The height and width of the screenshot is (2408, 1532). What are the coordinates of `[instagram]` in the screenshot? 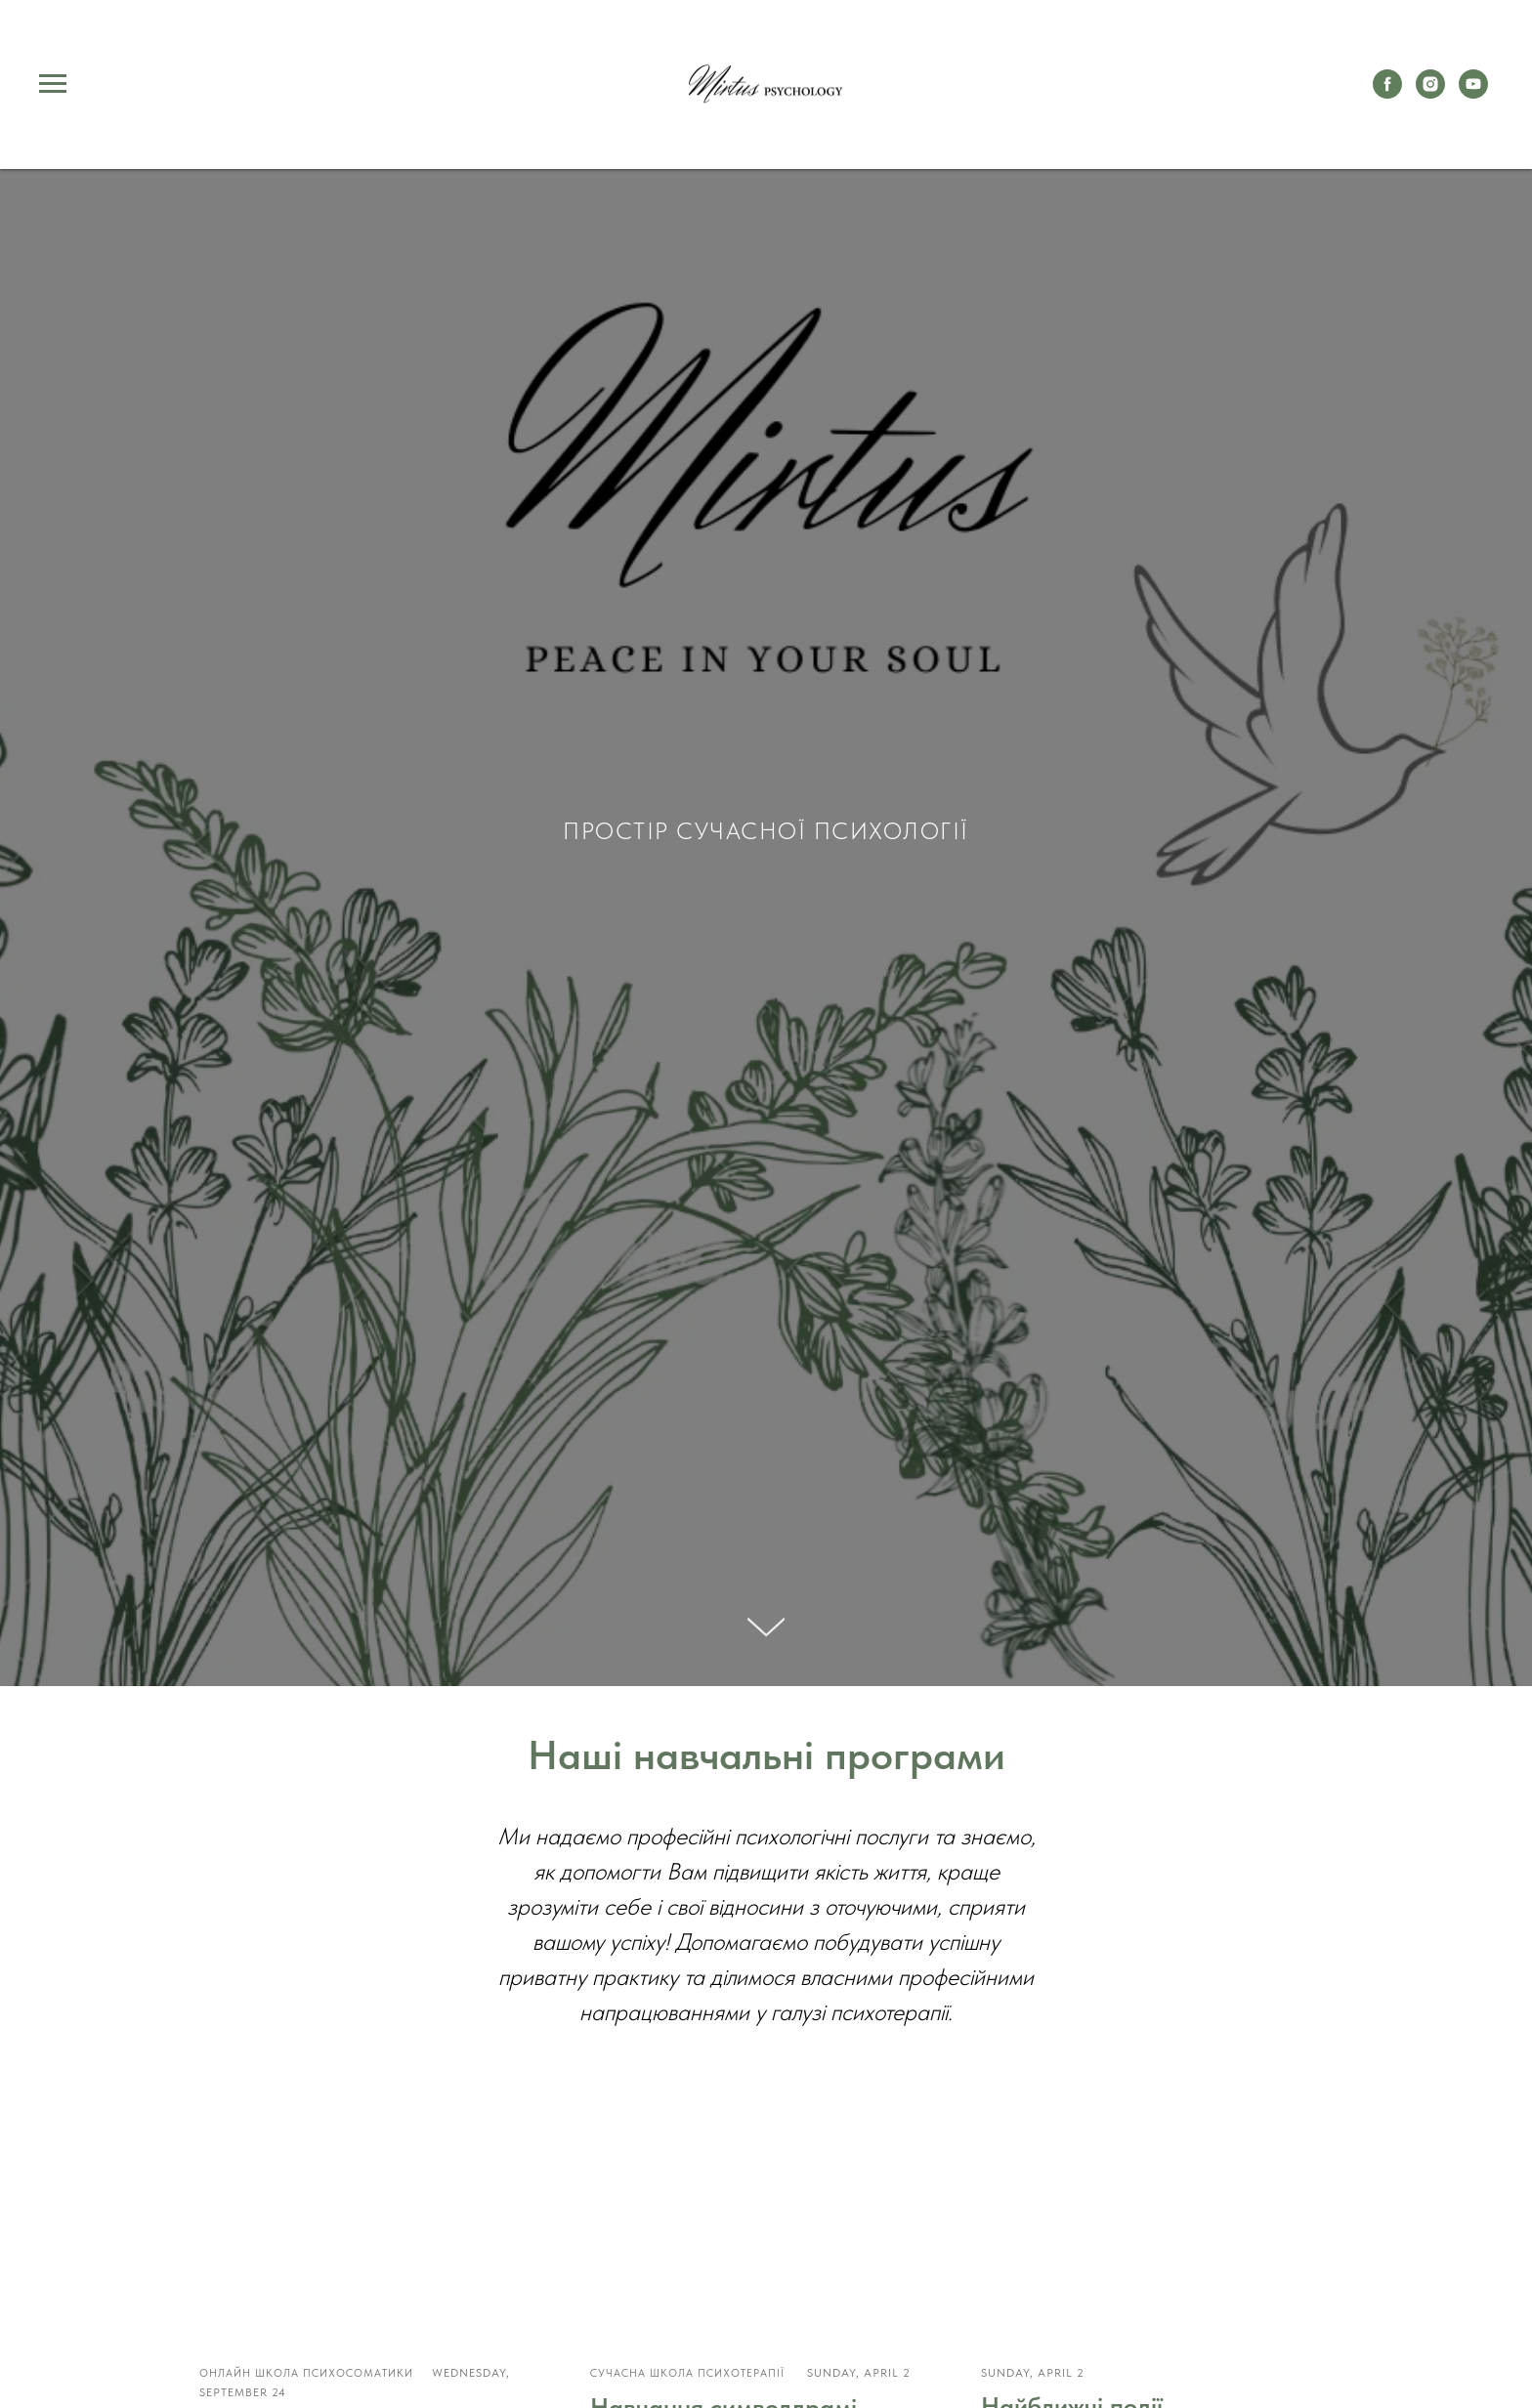 It's located at (1430, 93).